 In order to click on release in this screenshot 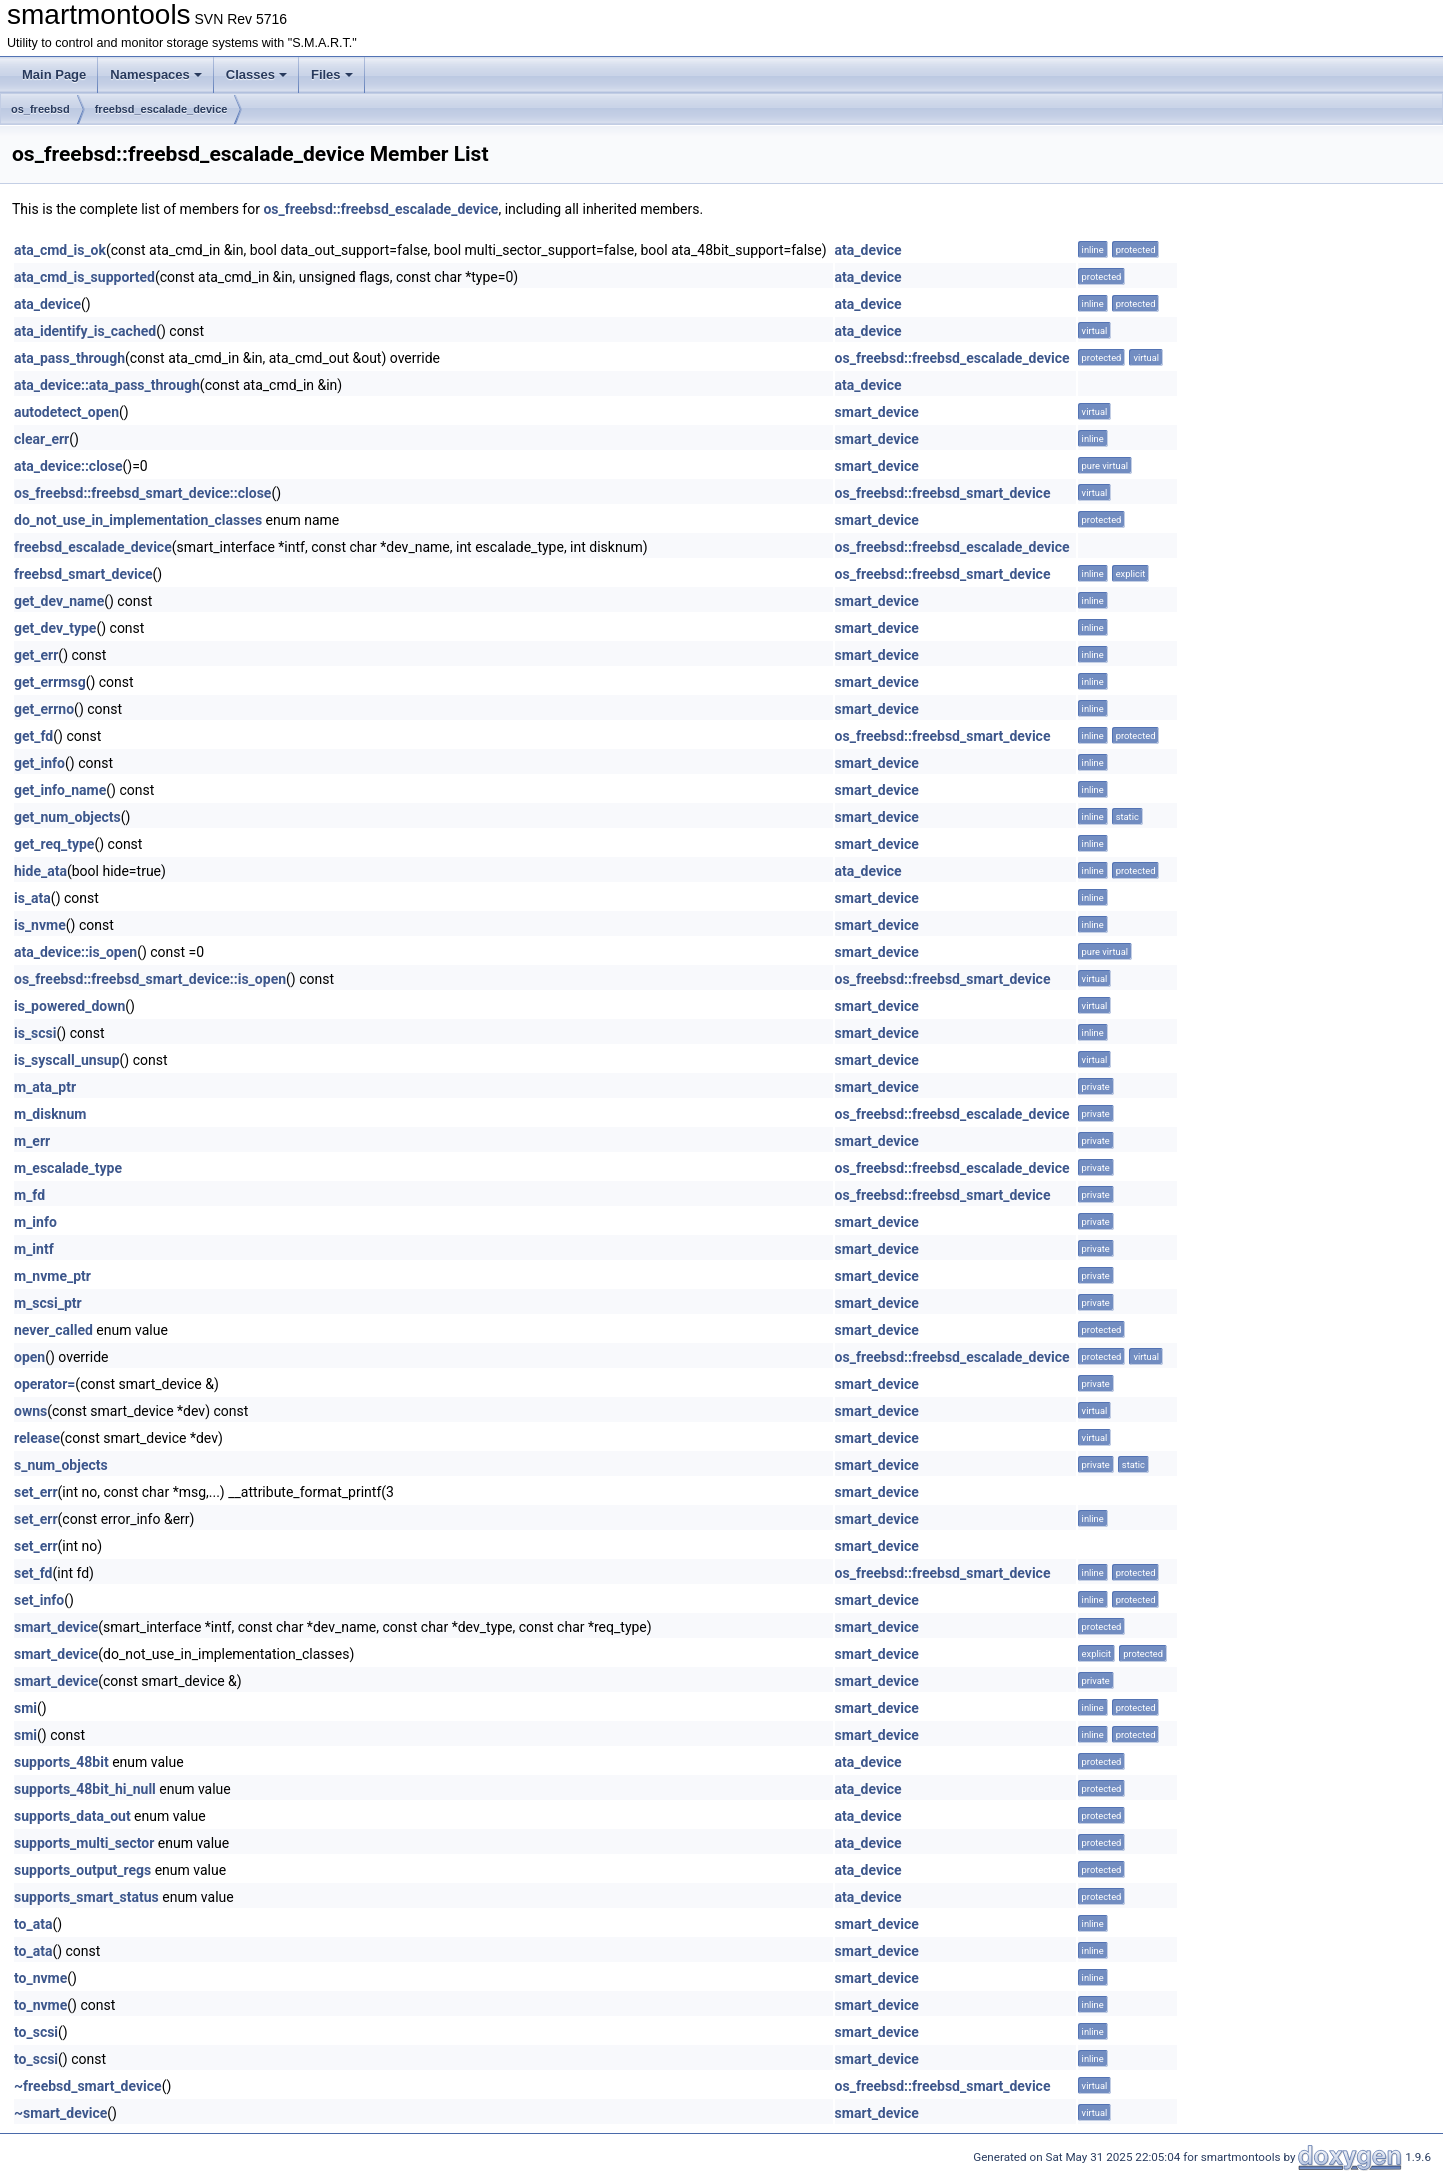, I will do `click(37, 1438)`.